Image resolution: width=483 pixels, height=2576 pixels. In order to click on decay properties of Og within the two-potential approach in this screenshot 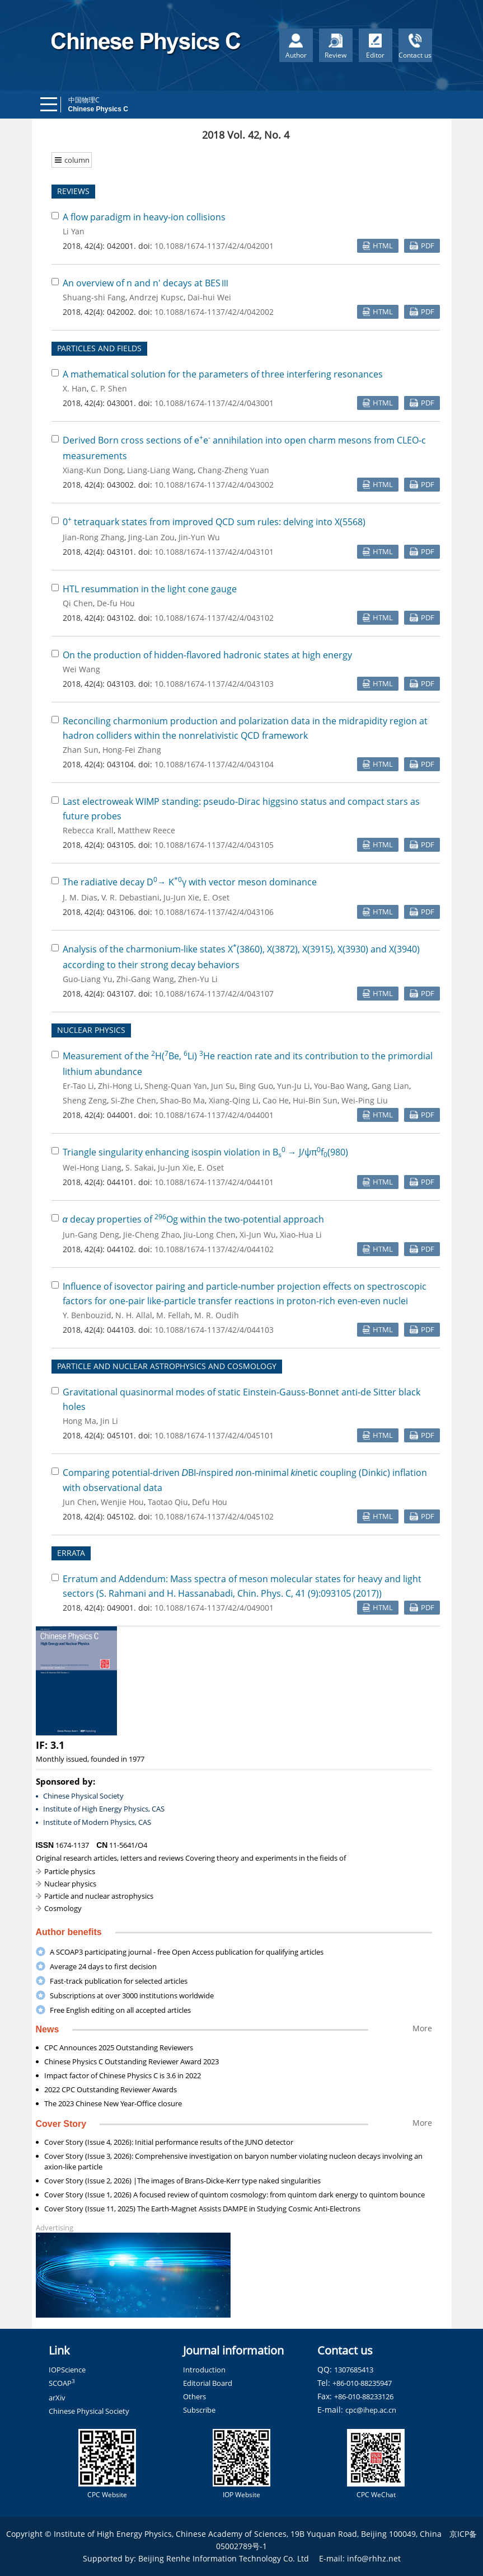, I will do `click(193, 1219)`.